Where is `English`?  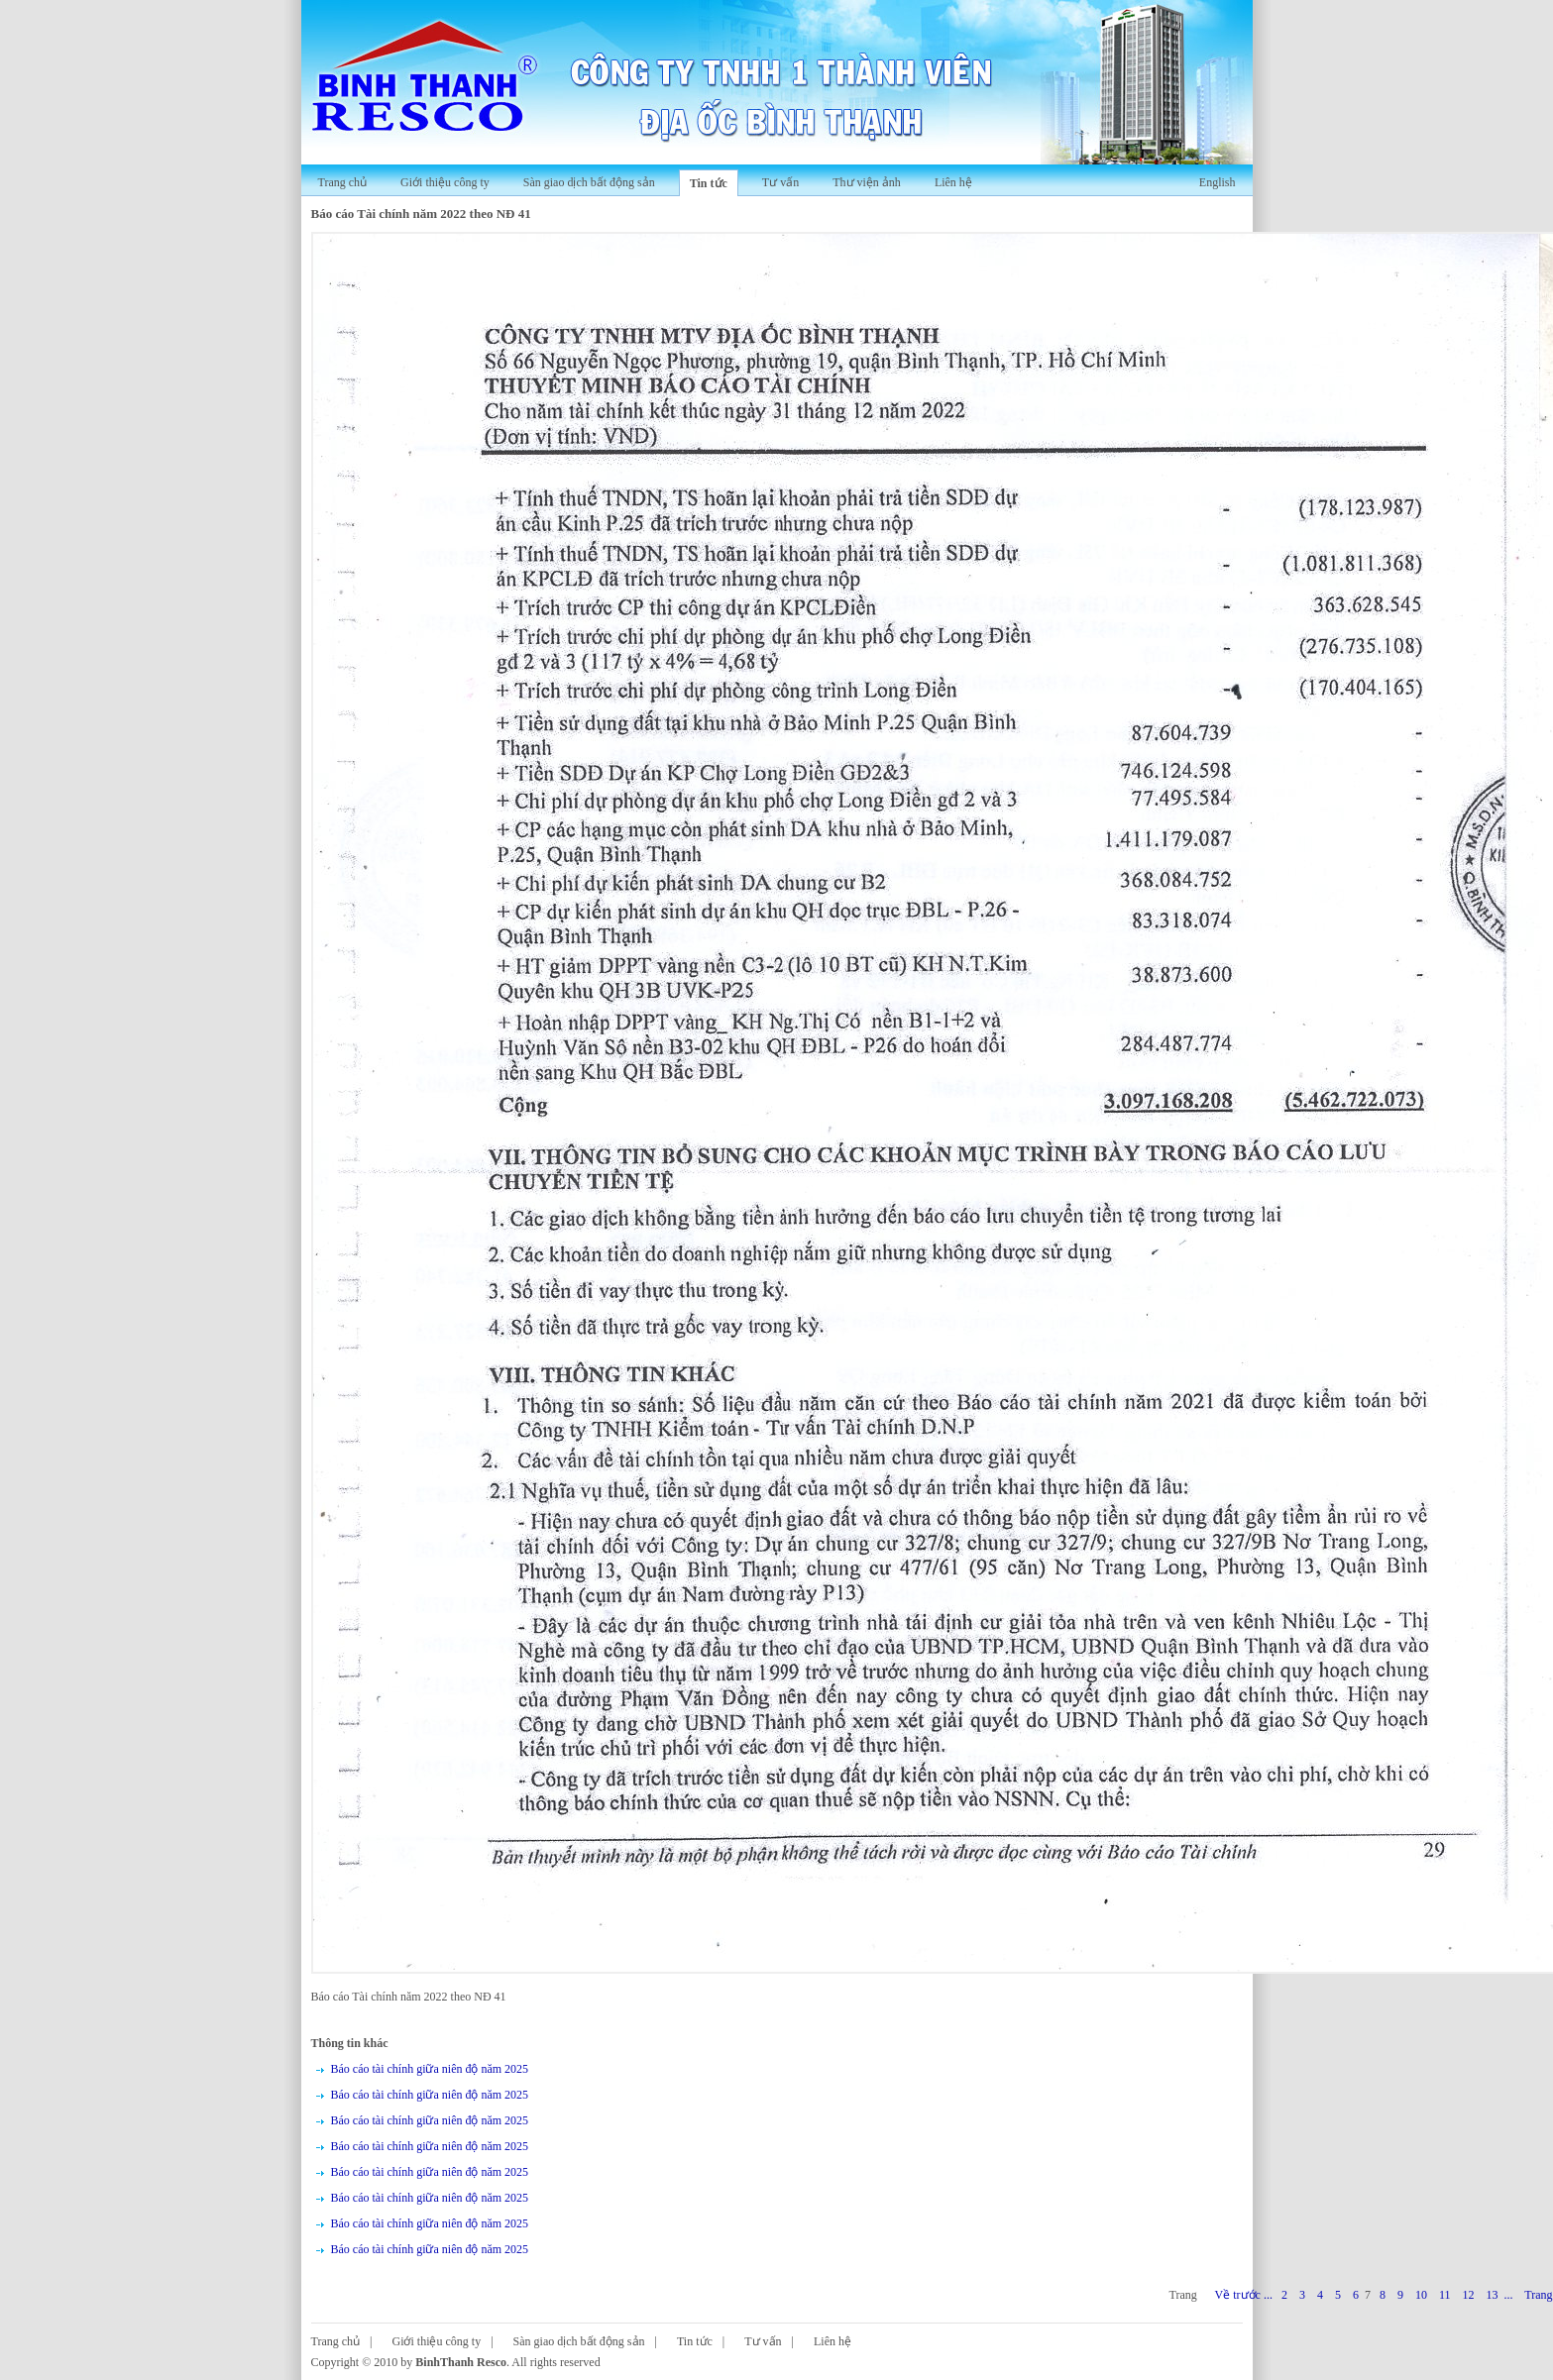
English is located at coordinates (1217, 182).